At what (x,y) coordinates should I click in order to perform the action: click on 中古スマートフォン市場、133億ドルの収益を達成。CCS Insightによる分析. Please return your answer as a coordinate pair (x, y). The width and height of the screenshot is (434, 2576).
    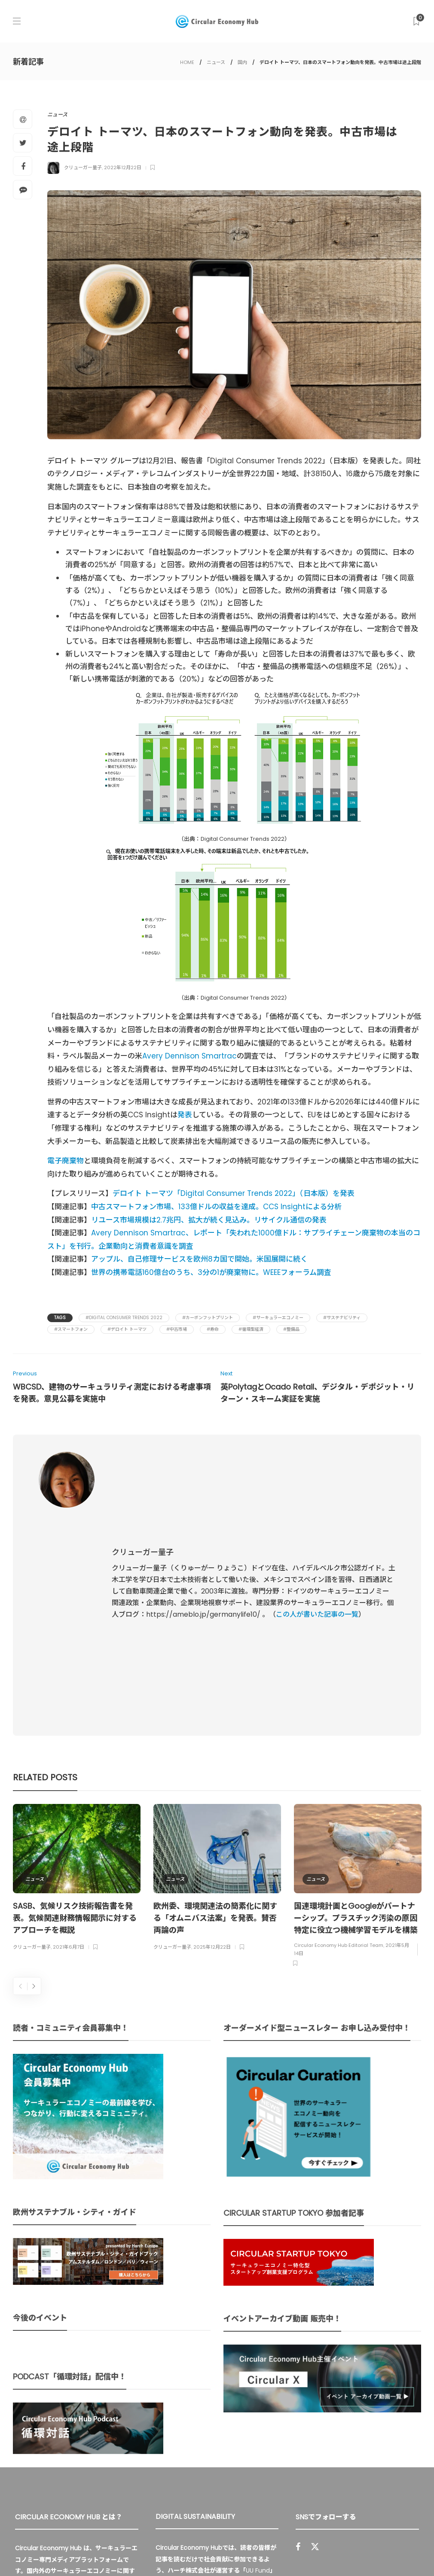
    Looking at the image, I should click on (216, 1206).